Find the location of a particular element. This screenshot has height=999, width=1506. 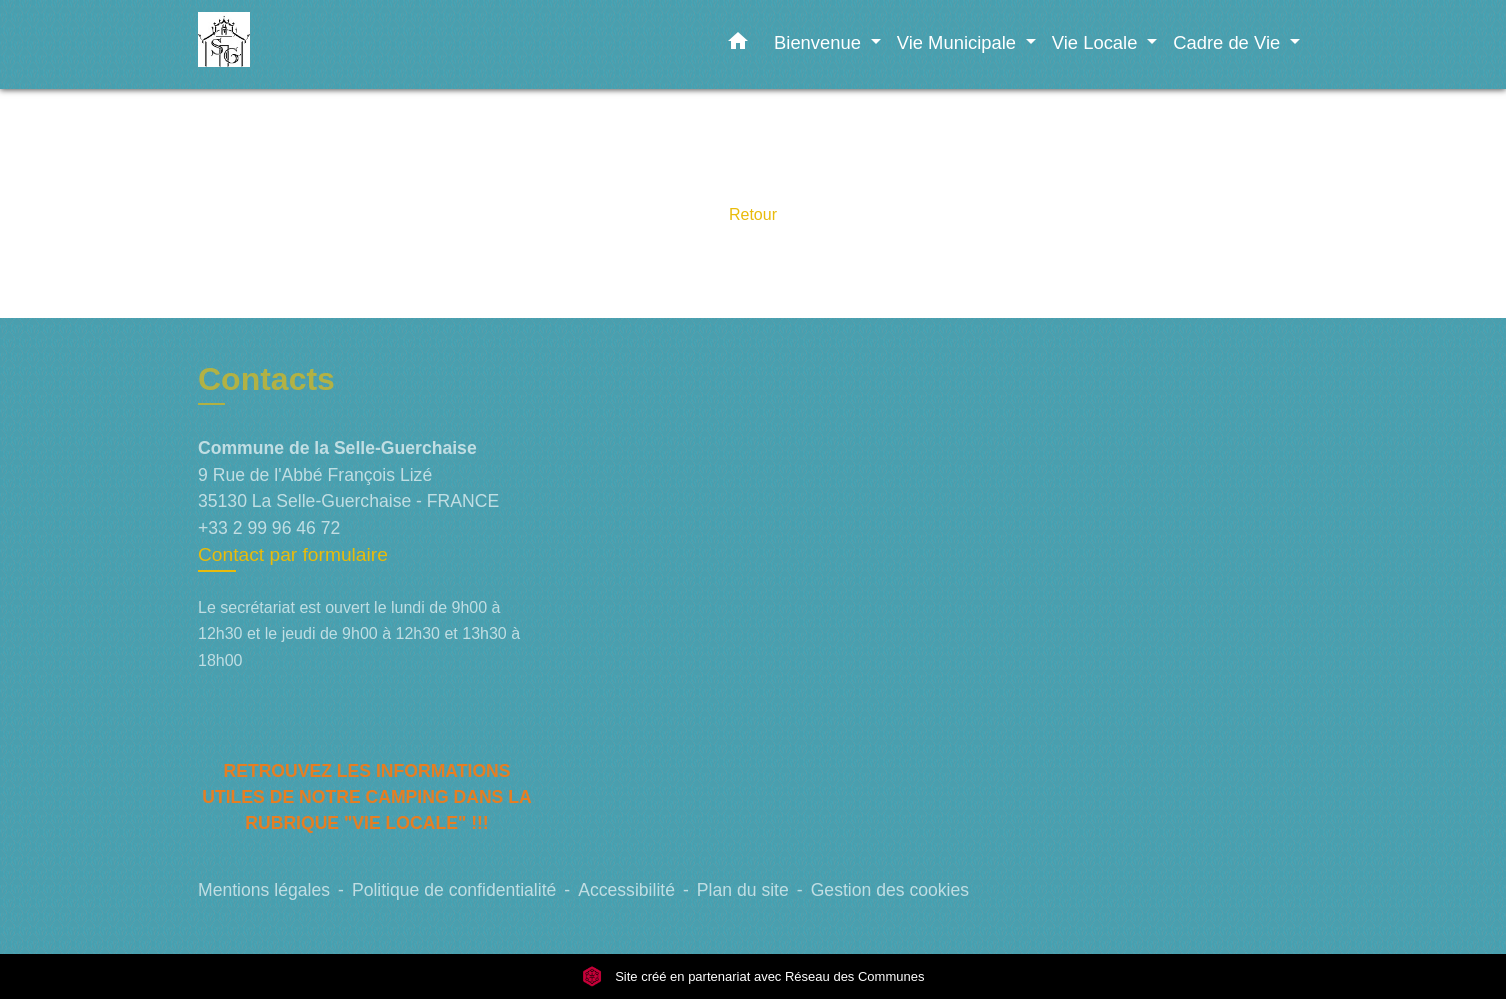

[Accueil] is located at coordinates (323, 44).